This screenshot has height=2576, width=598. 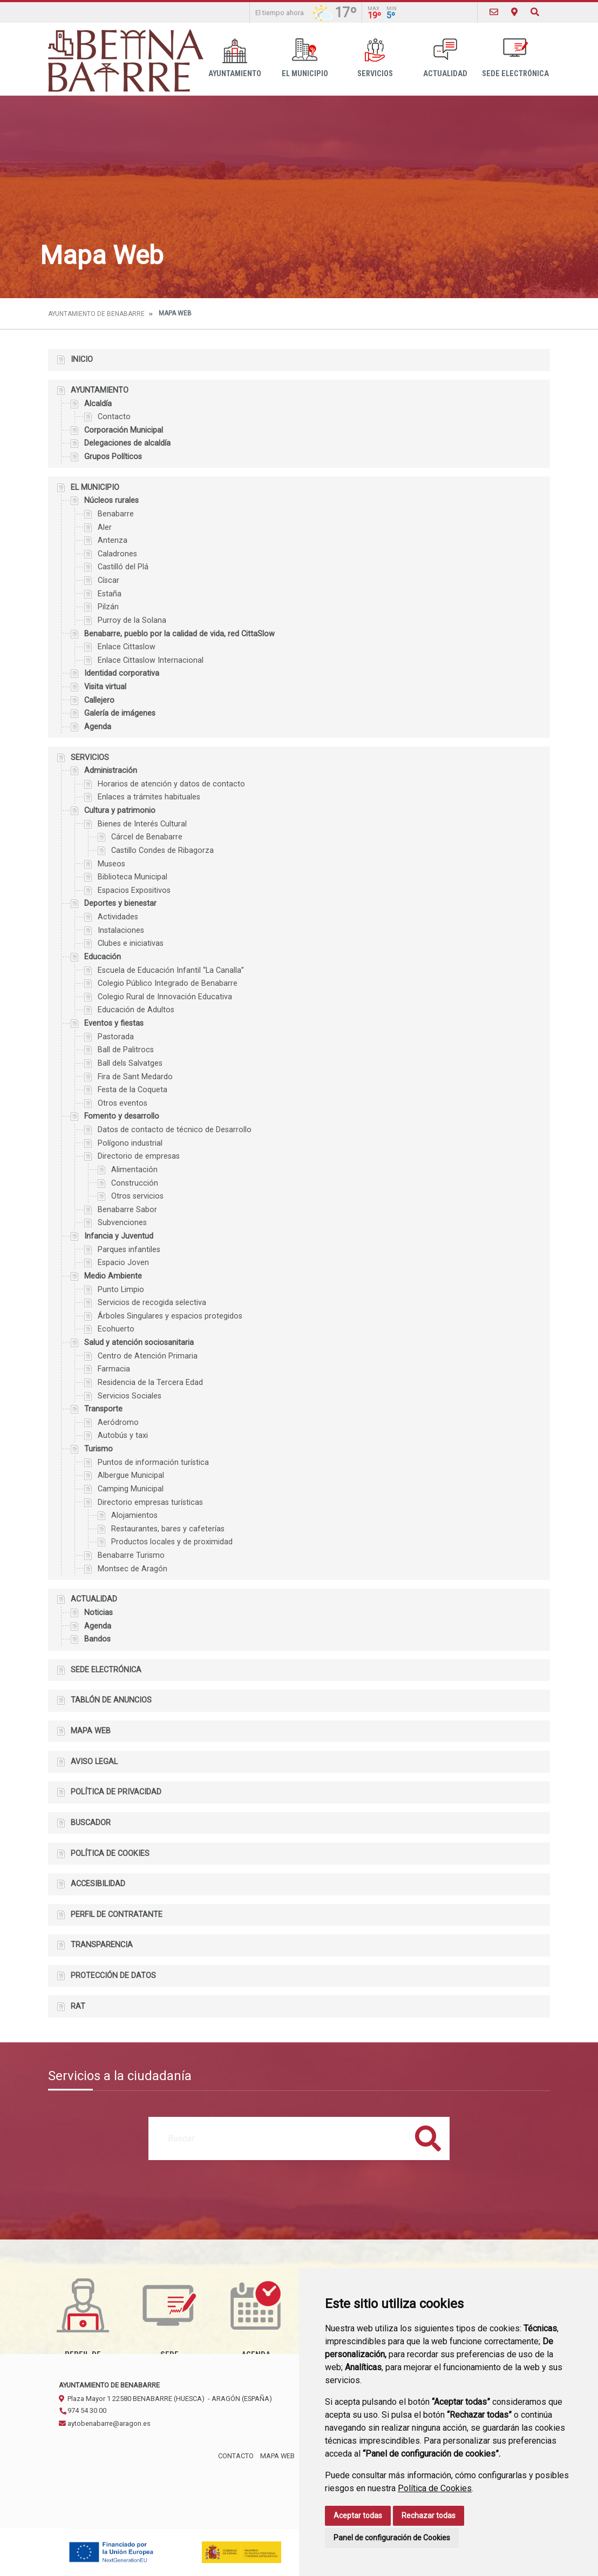 What do you see at coordinates (120, 903) in the screenshot?
I see `Deportes y bienestar` at bounding box center [120, 903].